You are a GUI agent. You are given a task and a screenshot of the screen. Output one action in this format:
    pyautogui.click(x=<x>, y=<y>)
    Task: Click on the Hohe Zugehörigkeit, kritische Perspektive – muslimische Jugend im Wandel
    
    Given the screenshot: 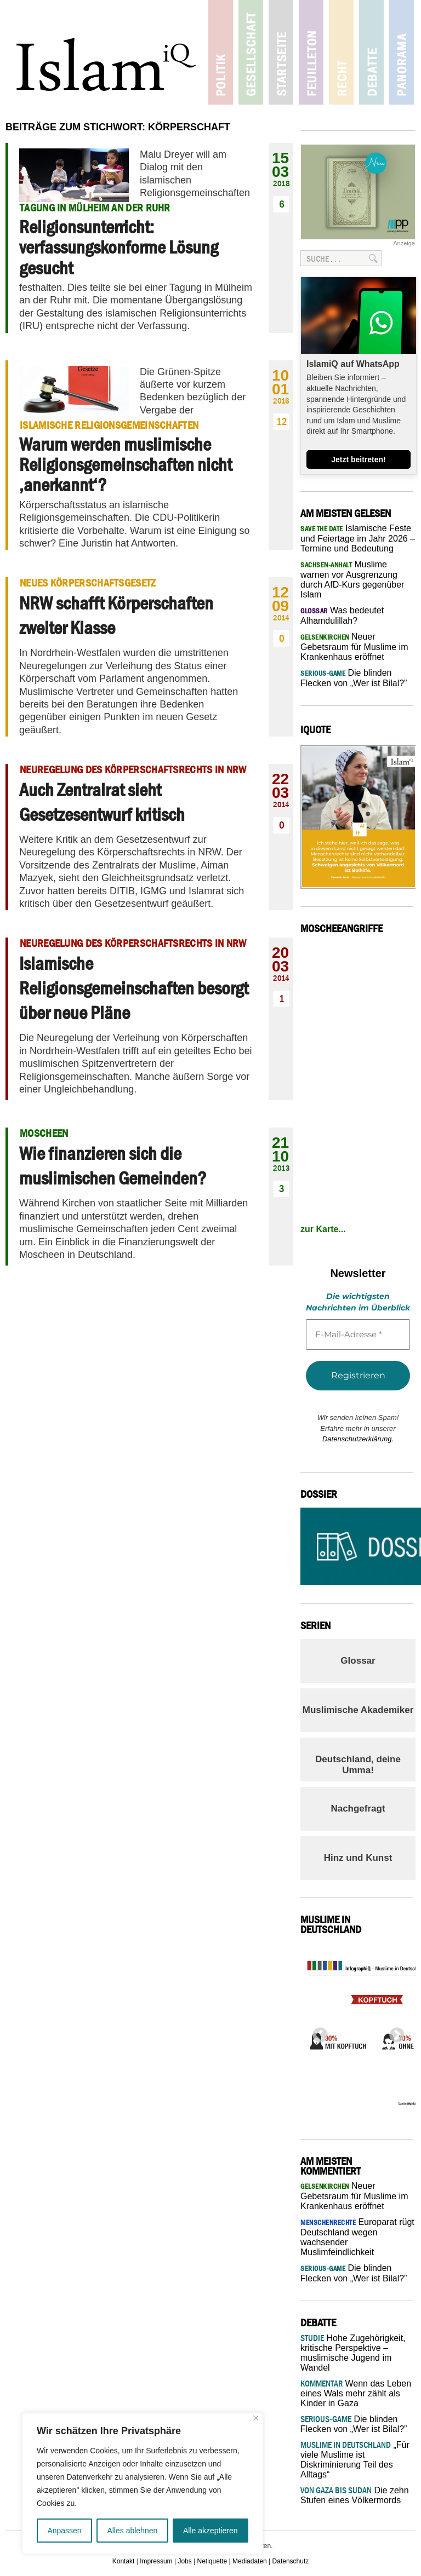 What is the action you would take?
    pyautogui.click(x=353, y=2352)
    